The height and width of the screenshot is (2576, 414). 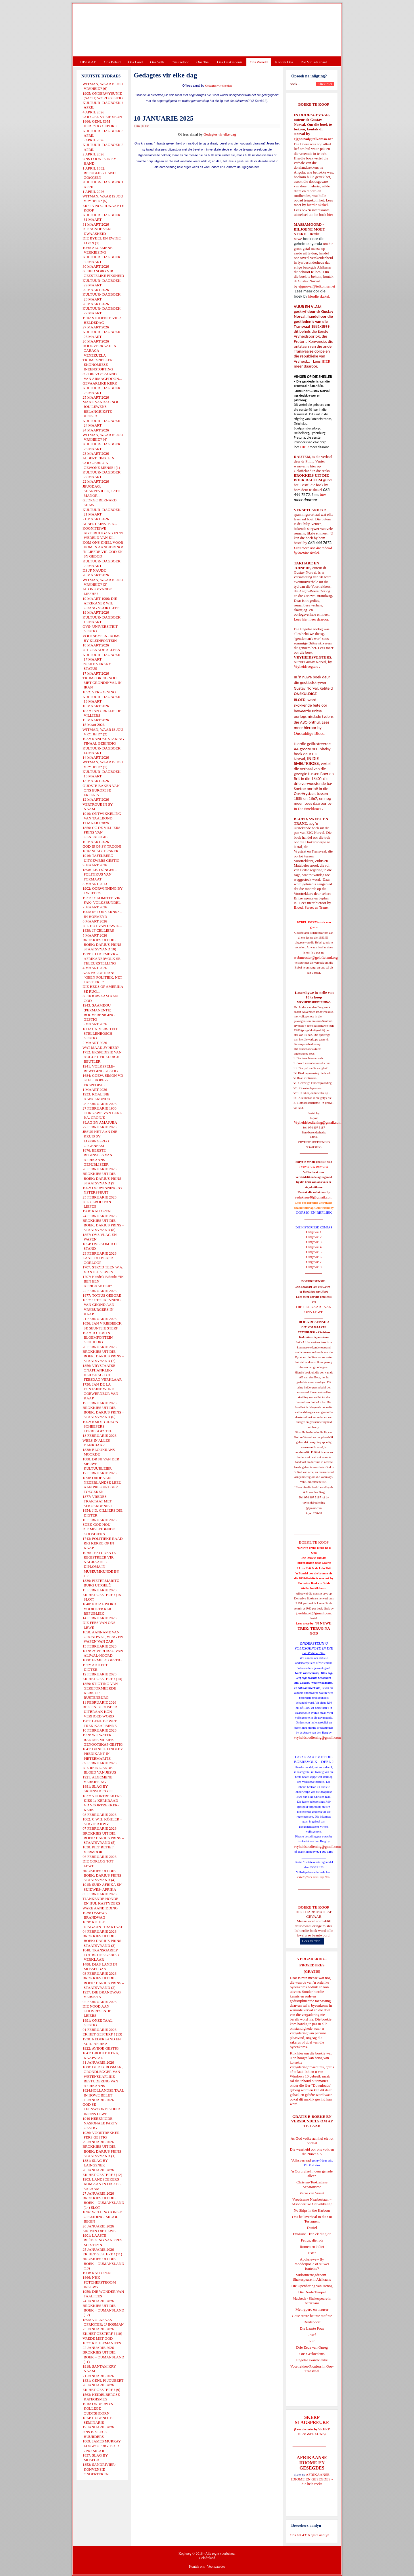 What do you see at coordinates (314, 1257) in the screenshot?
I see `Uitgawe 6` at bounding box center [314, 1257].